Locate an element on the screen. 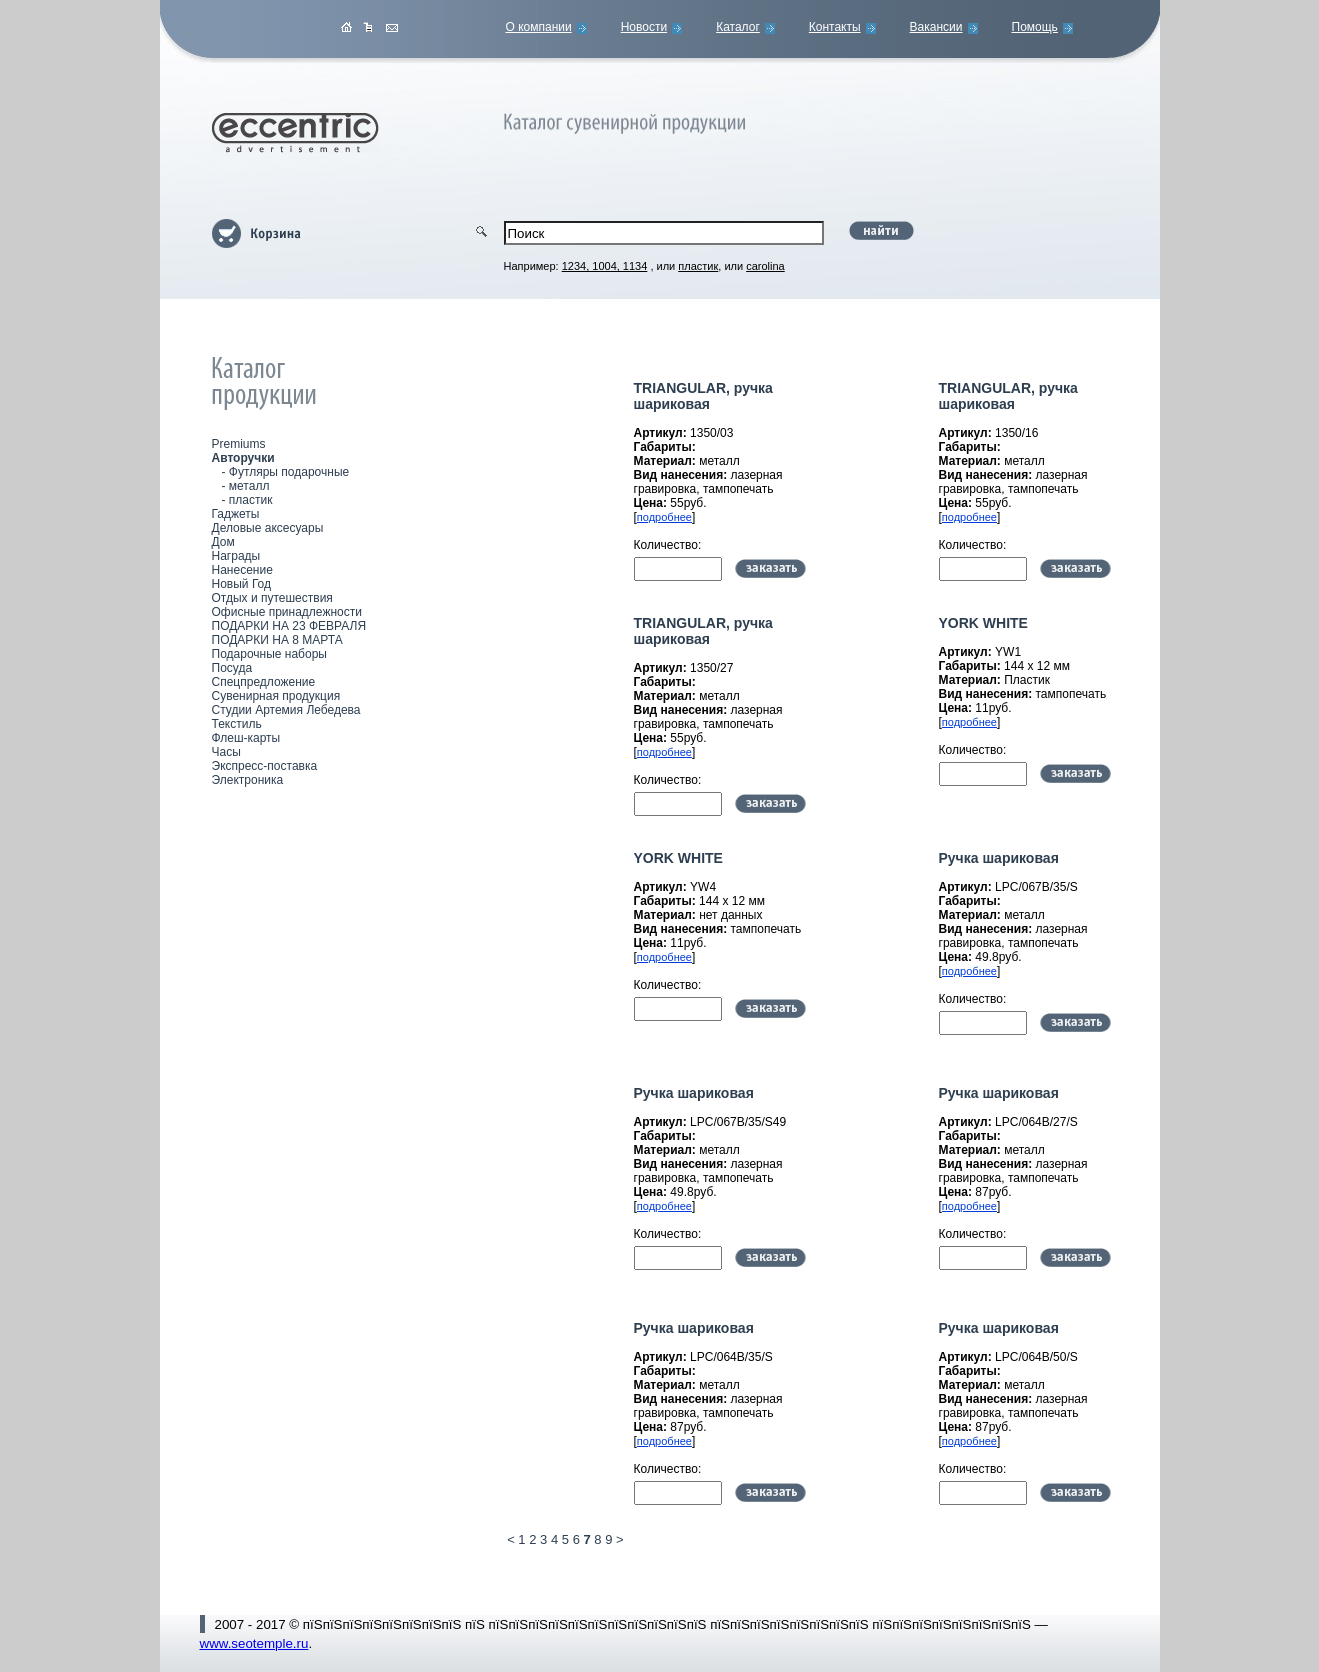 The height and width of the screenshot is (1672, 1319). О компании is located at coordinates (539, 27).